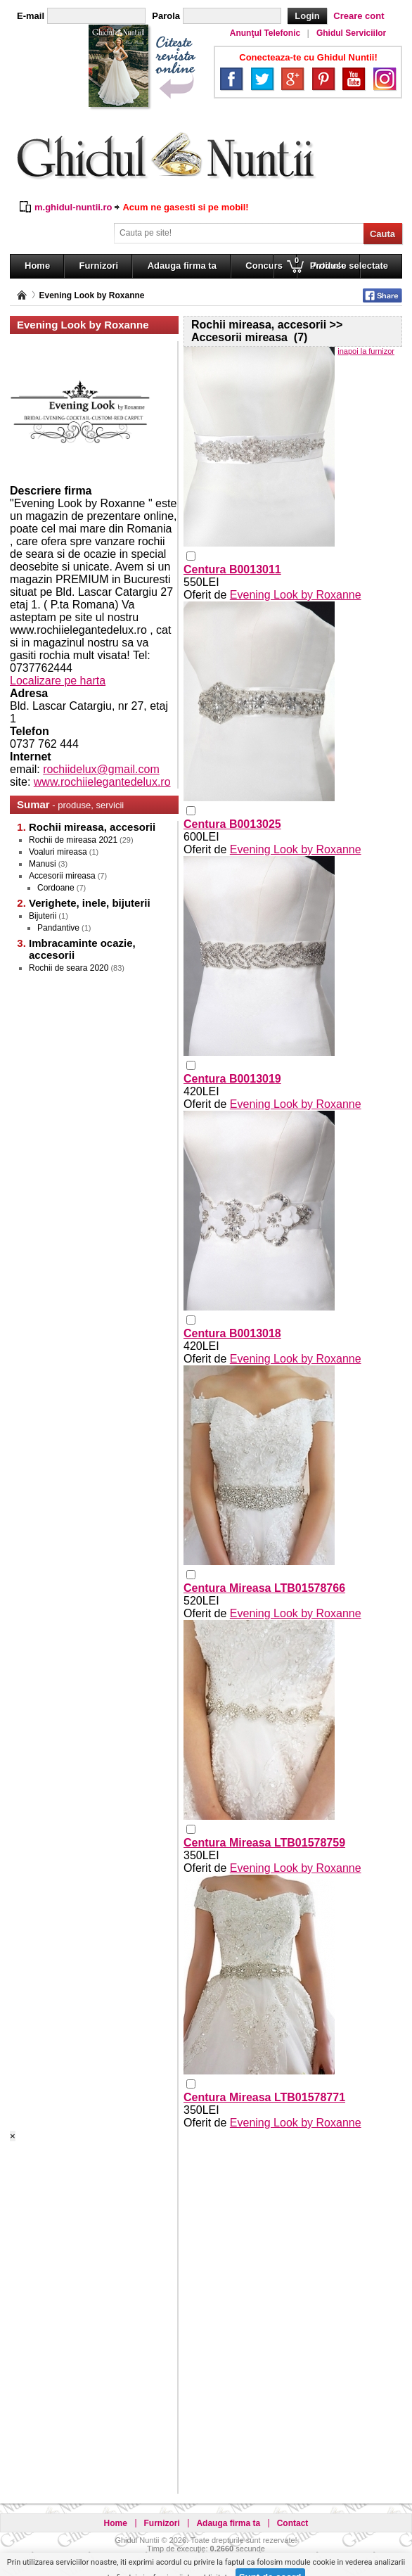 The width and height of the screenshot is (412, 2576). What do you see at coordinates (365, 351) in the screenshot?
I see `inapoi la furnizor` at bounding box center [365, 351].